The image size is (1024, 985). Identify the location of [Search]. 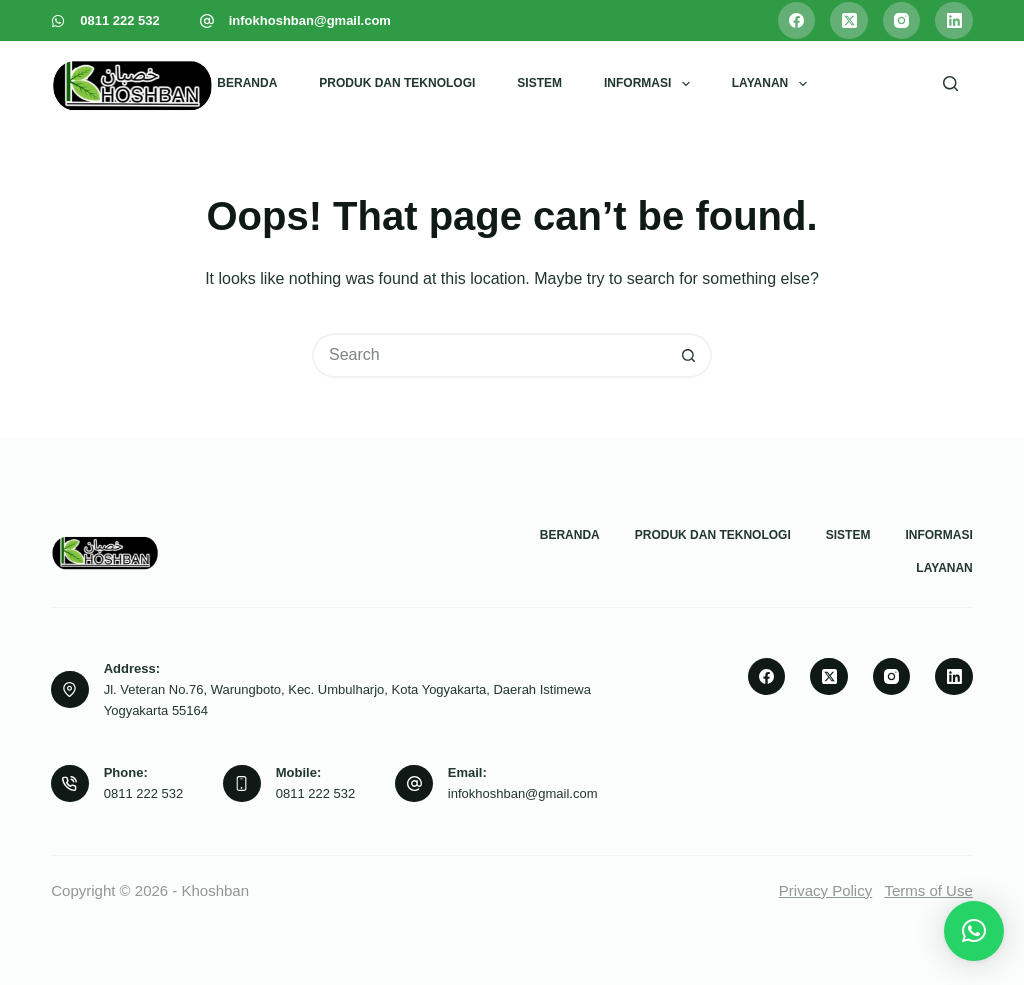
(950, 83).